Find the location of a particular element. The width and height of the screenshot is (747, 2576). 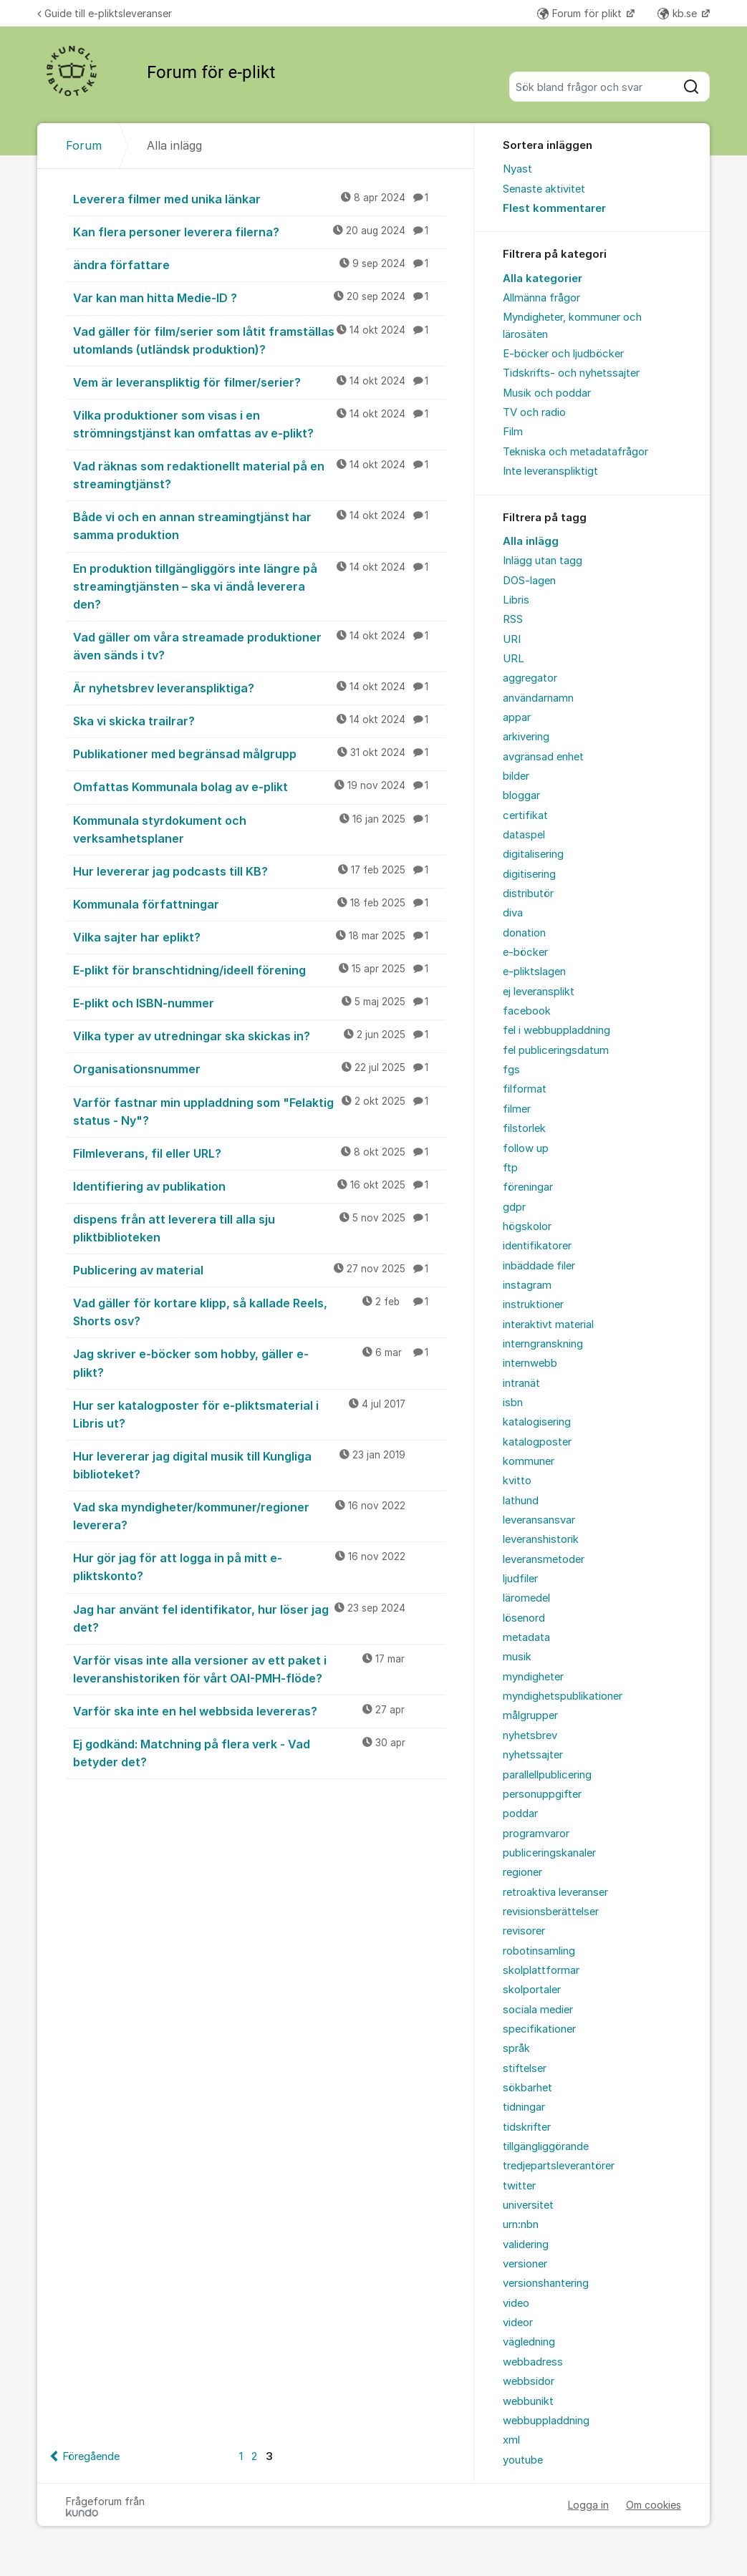

intranät [menuitem] is located at coordinates (521, 1383).